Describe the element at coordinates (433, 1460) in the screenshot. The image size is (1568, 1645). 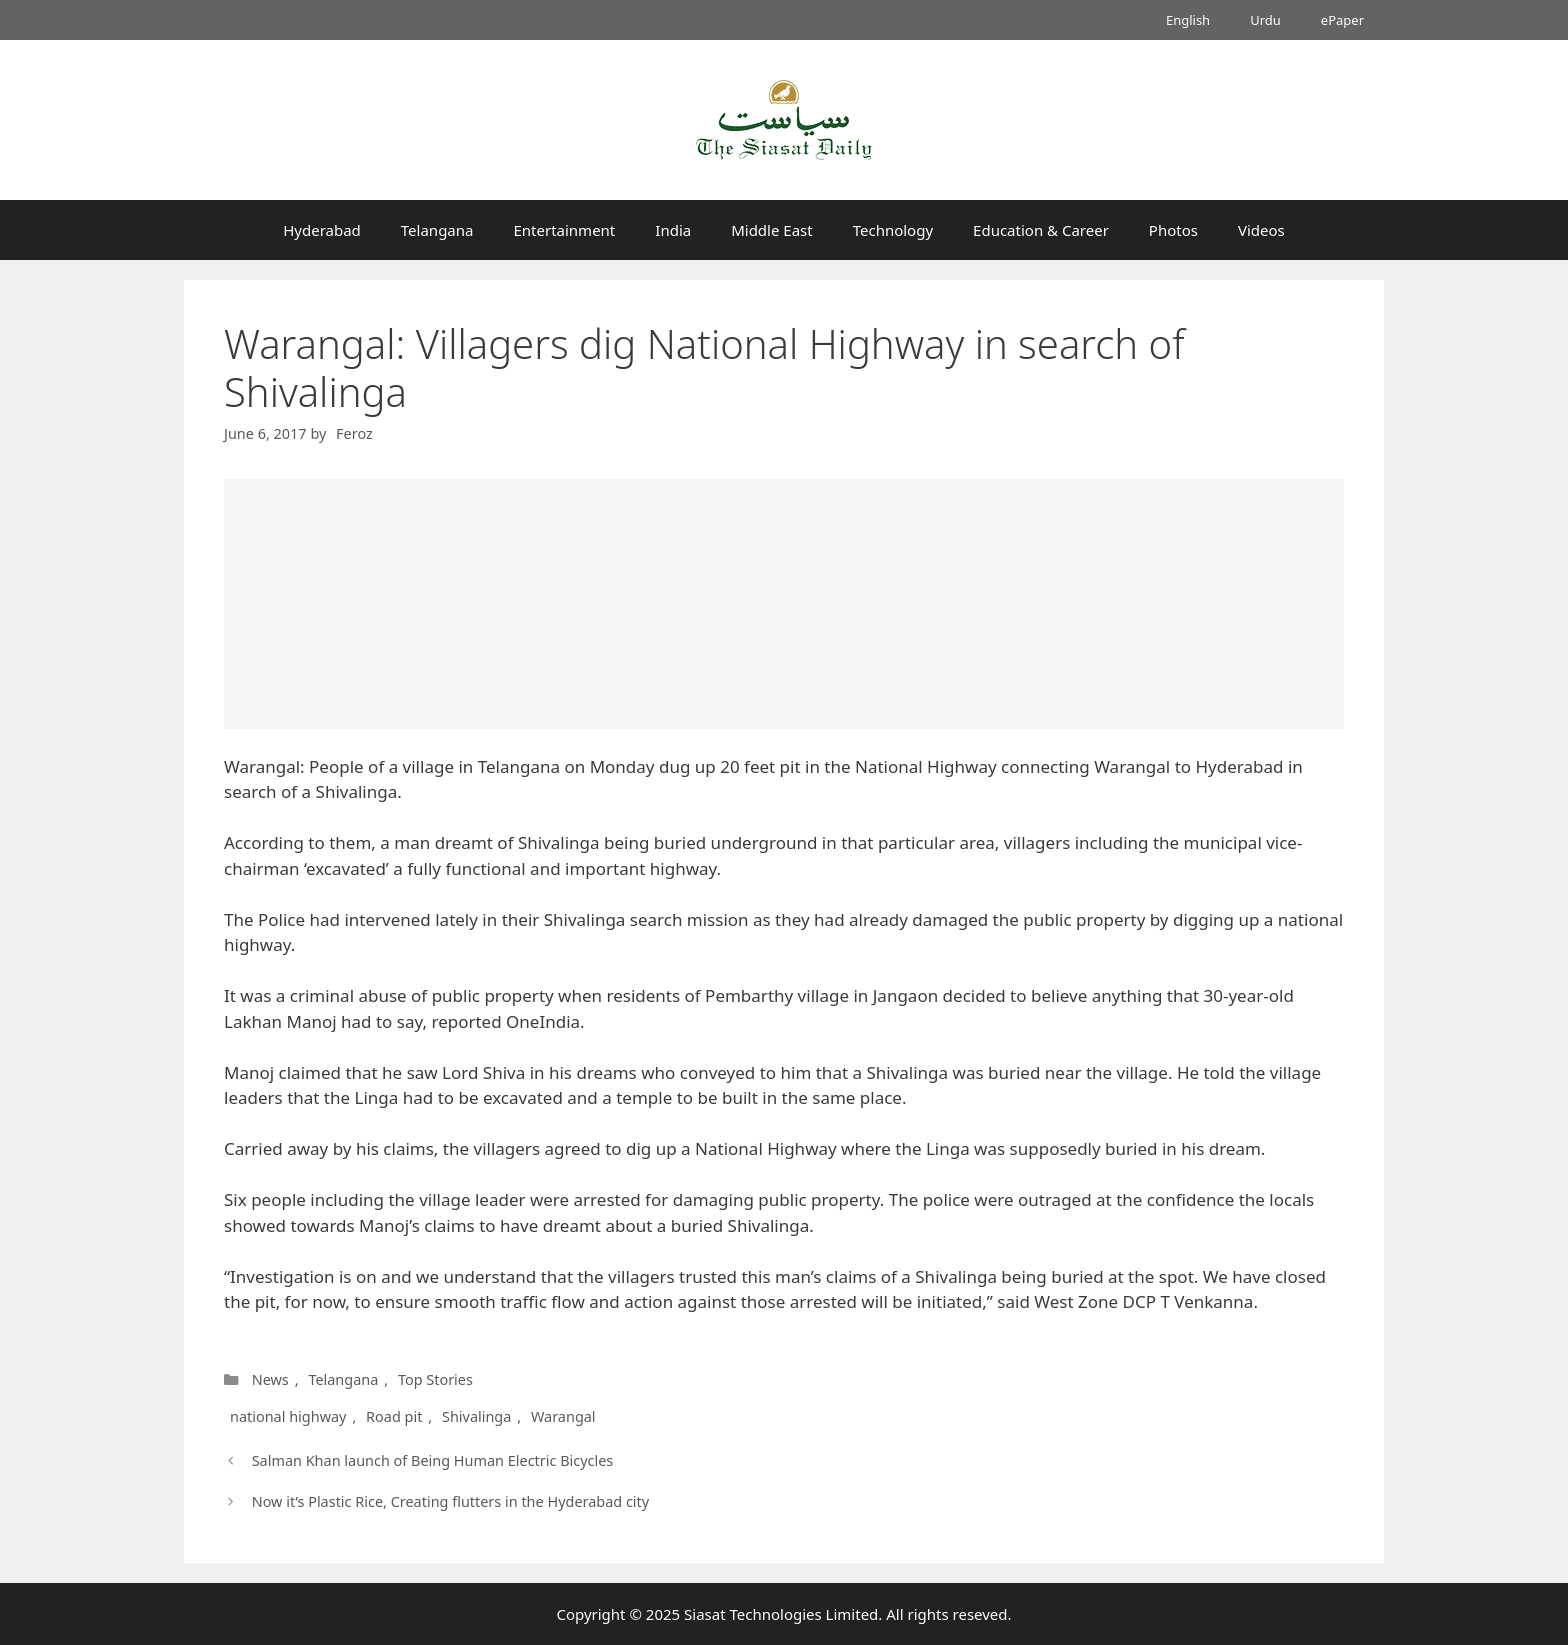
I see `Salman Khan launch of Being Human Electric Bicycles` at that location.